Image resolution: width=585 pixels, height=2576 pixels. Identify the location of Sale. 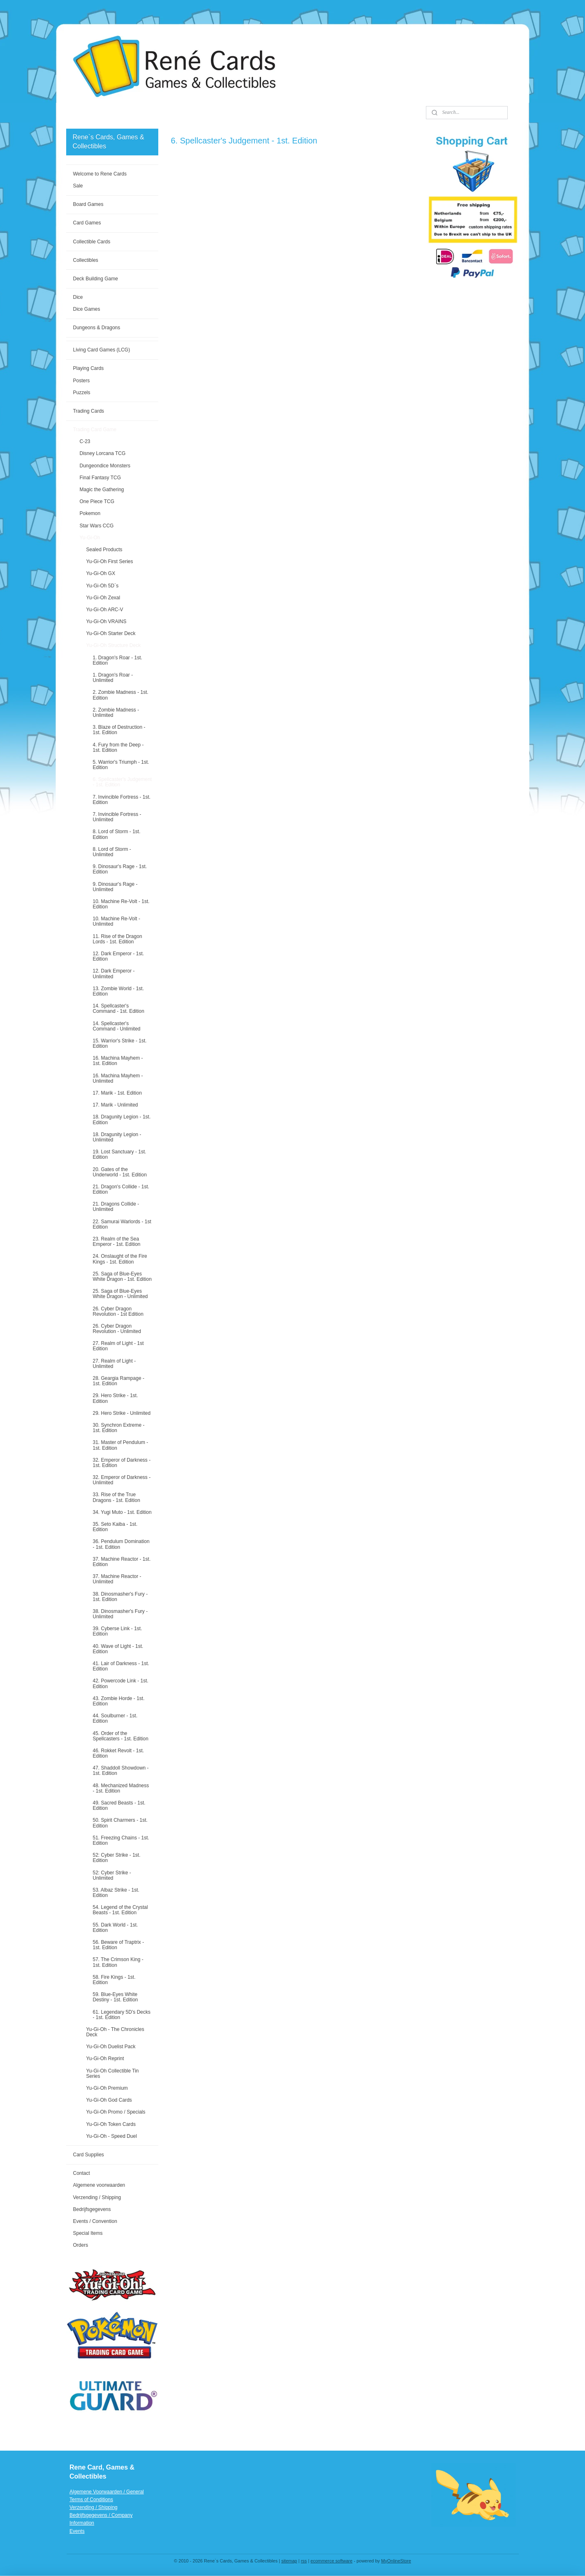
(78, 186).